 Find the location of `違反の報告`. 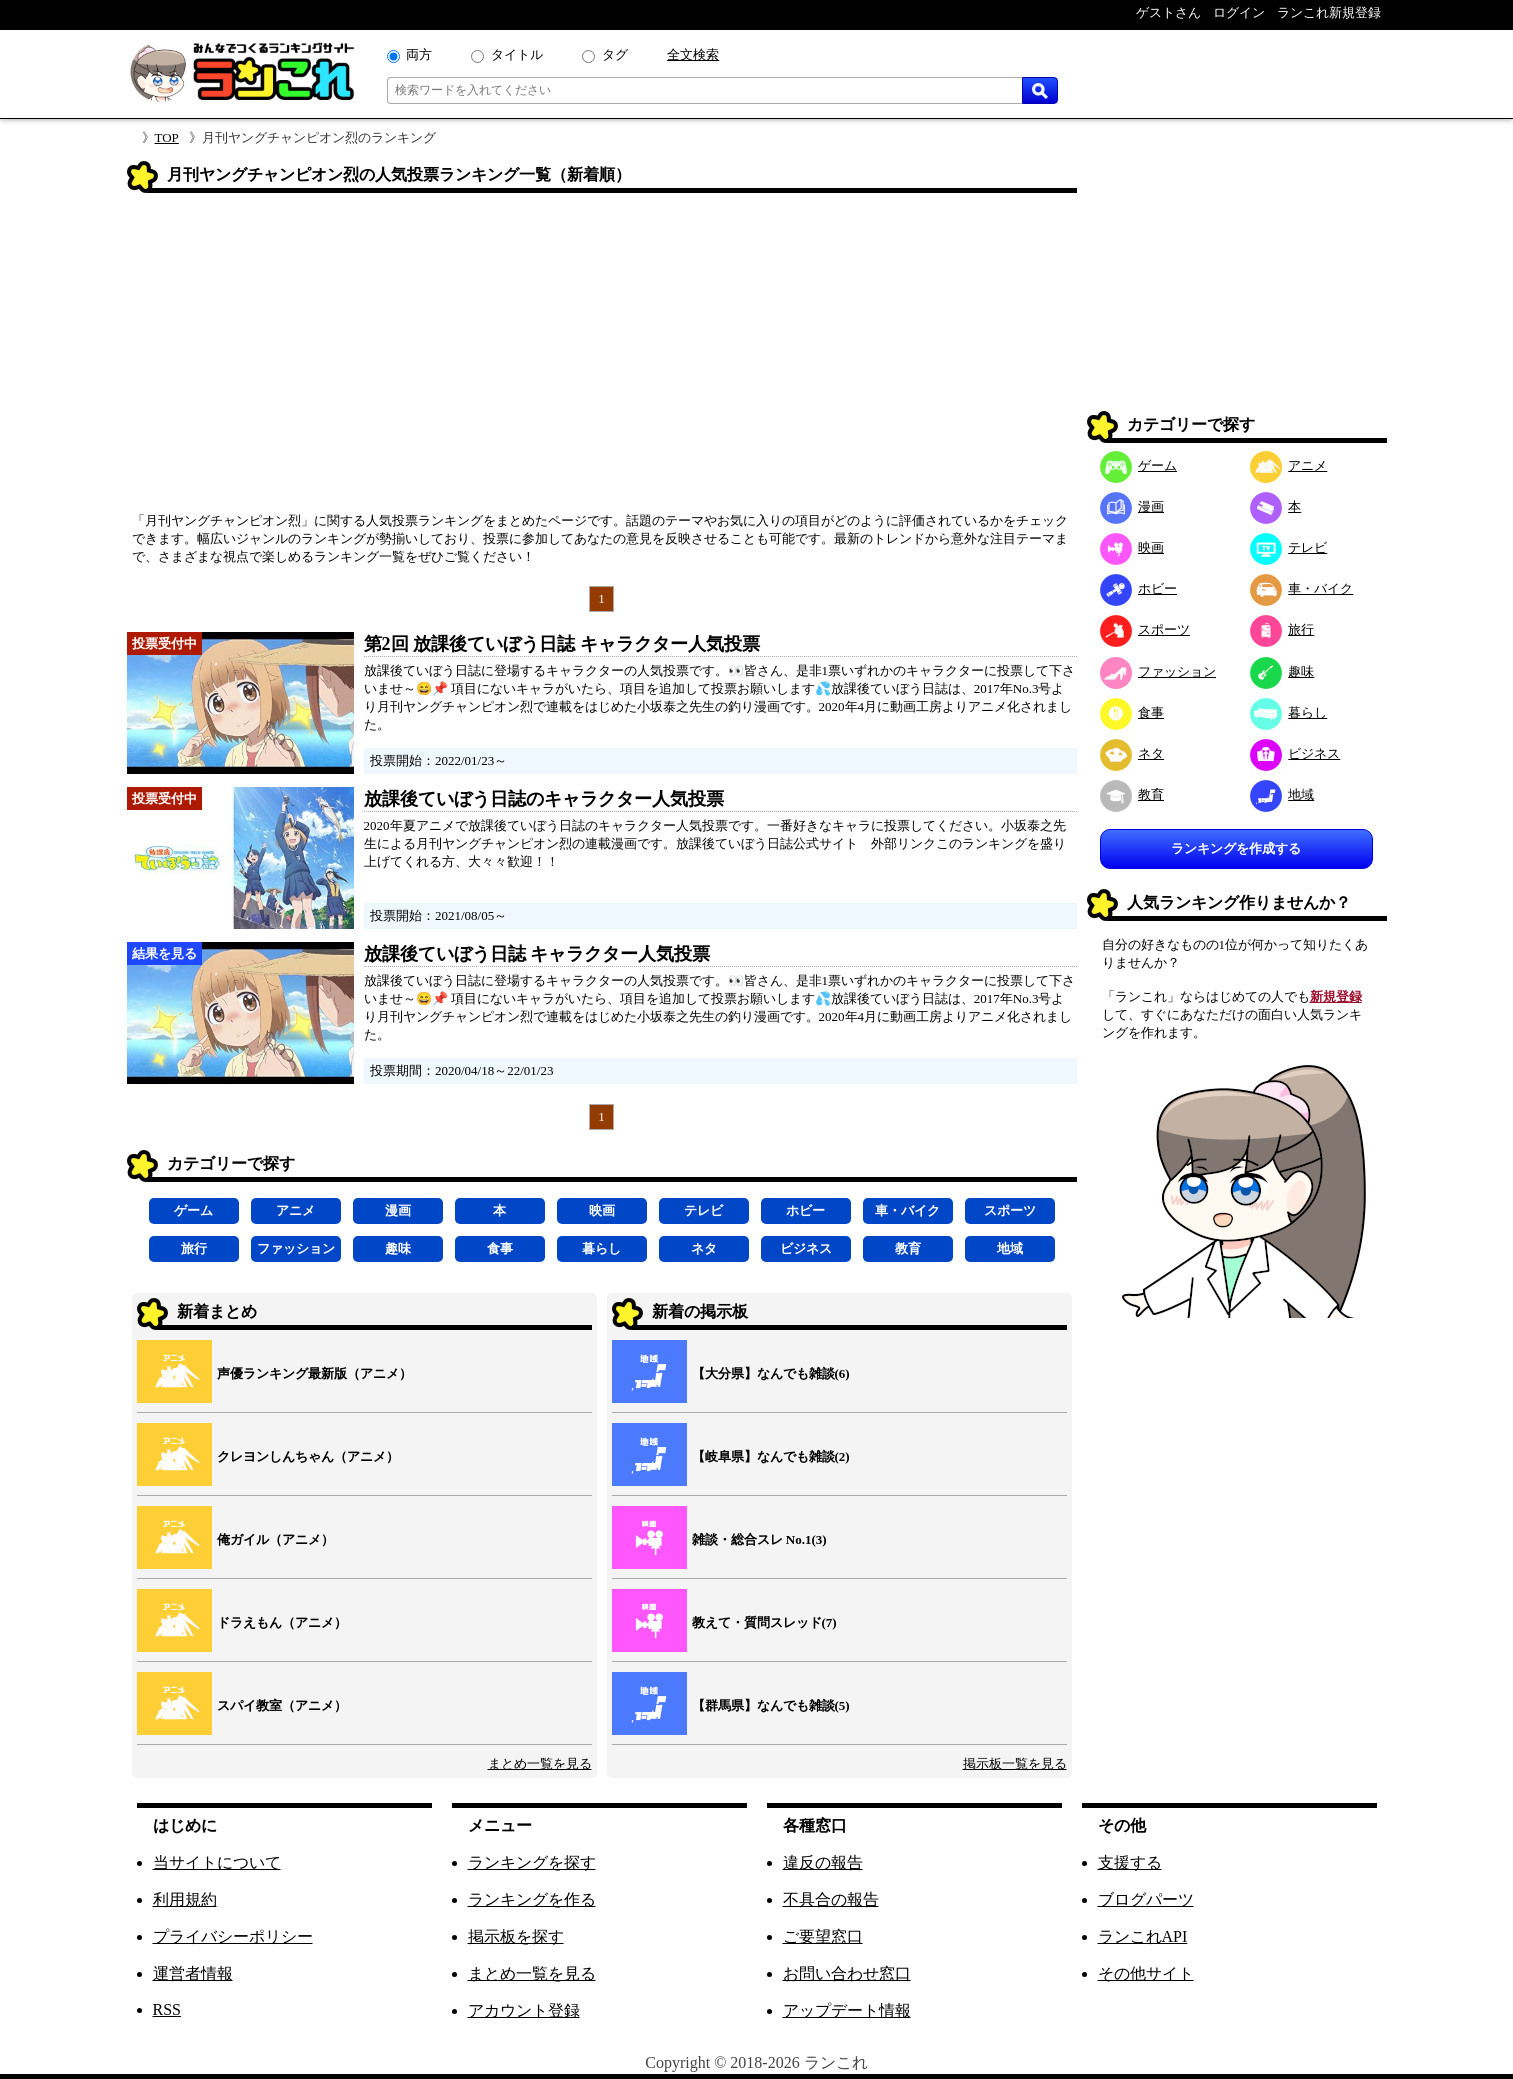

違反の報告 is located at coordinates (823, 1862).